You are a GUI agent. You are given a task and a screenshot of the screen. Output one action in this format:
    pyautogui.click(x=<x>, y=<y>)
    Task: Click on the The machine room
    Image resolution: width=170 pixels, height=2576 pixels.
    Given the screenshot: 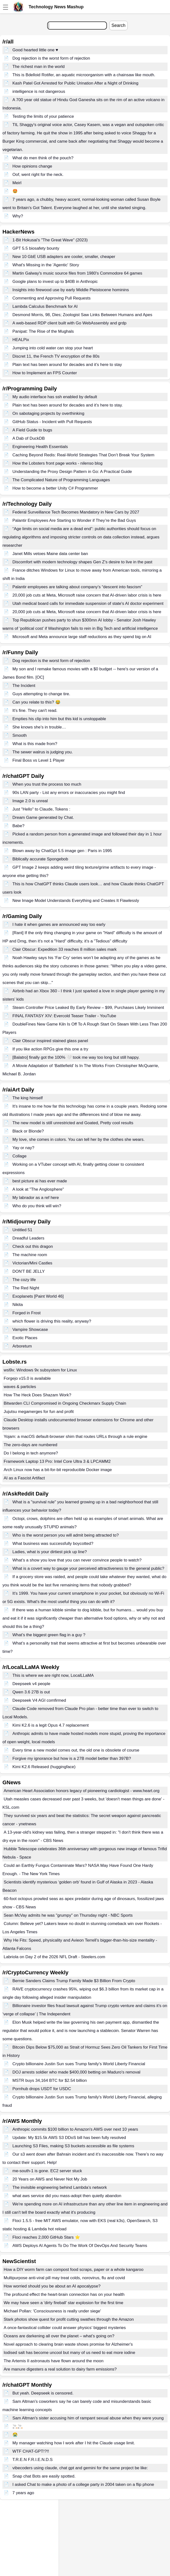 What is the action you would take?
    pyautogui.click(x=29, y=1254)
    